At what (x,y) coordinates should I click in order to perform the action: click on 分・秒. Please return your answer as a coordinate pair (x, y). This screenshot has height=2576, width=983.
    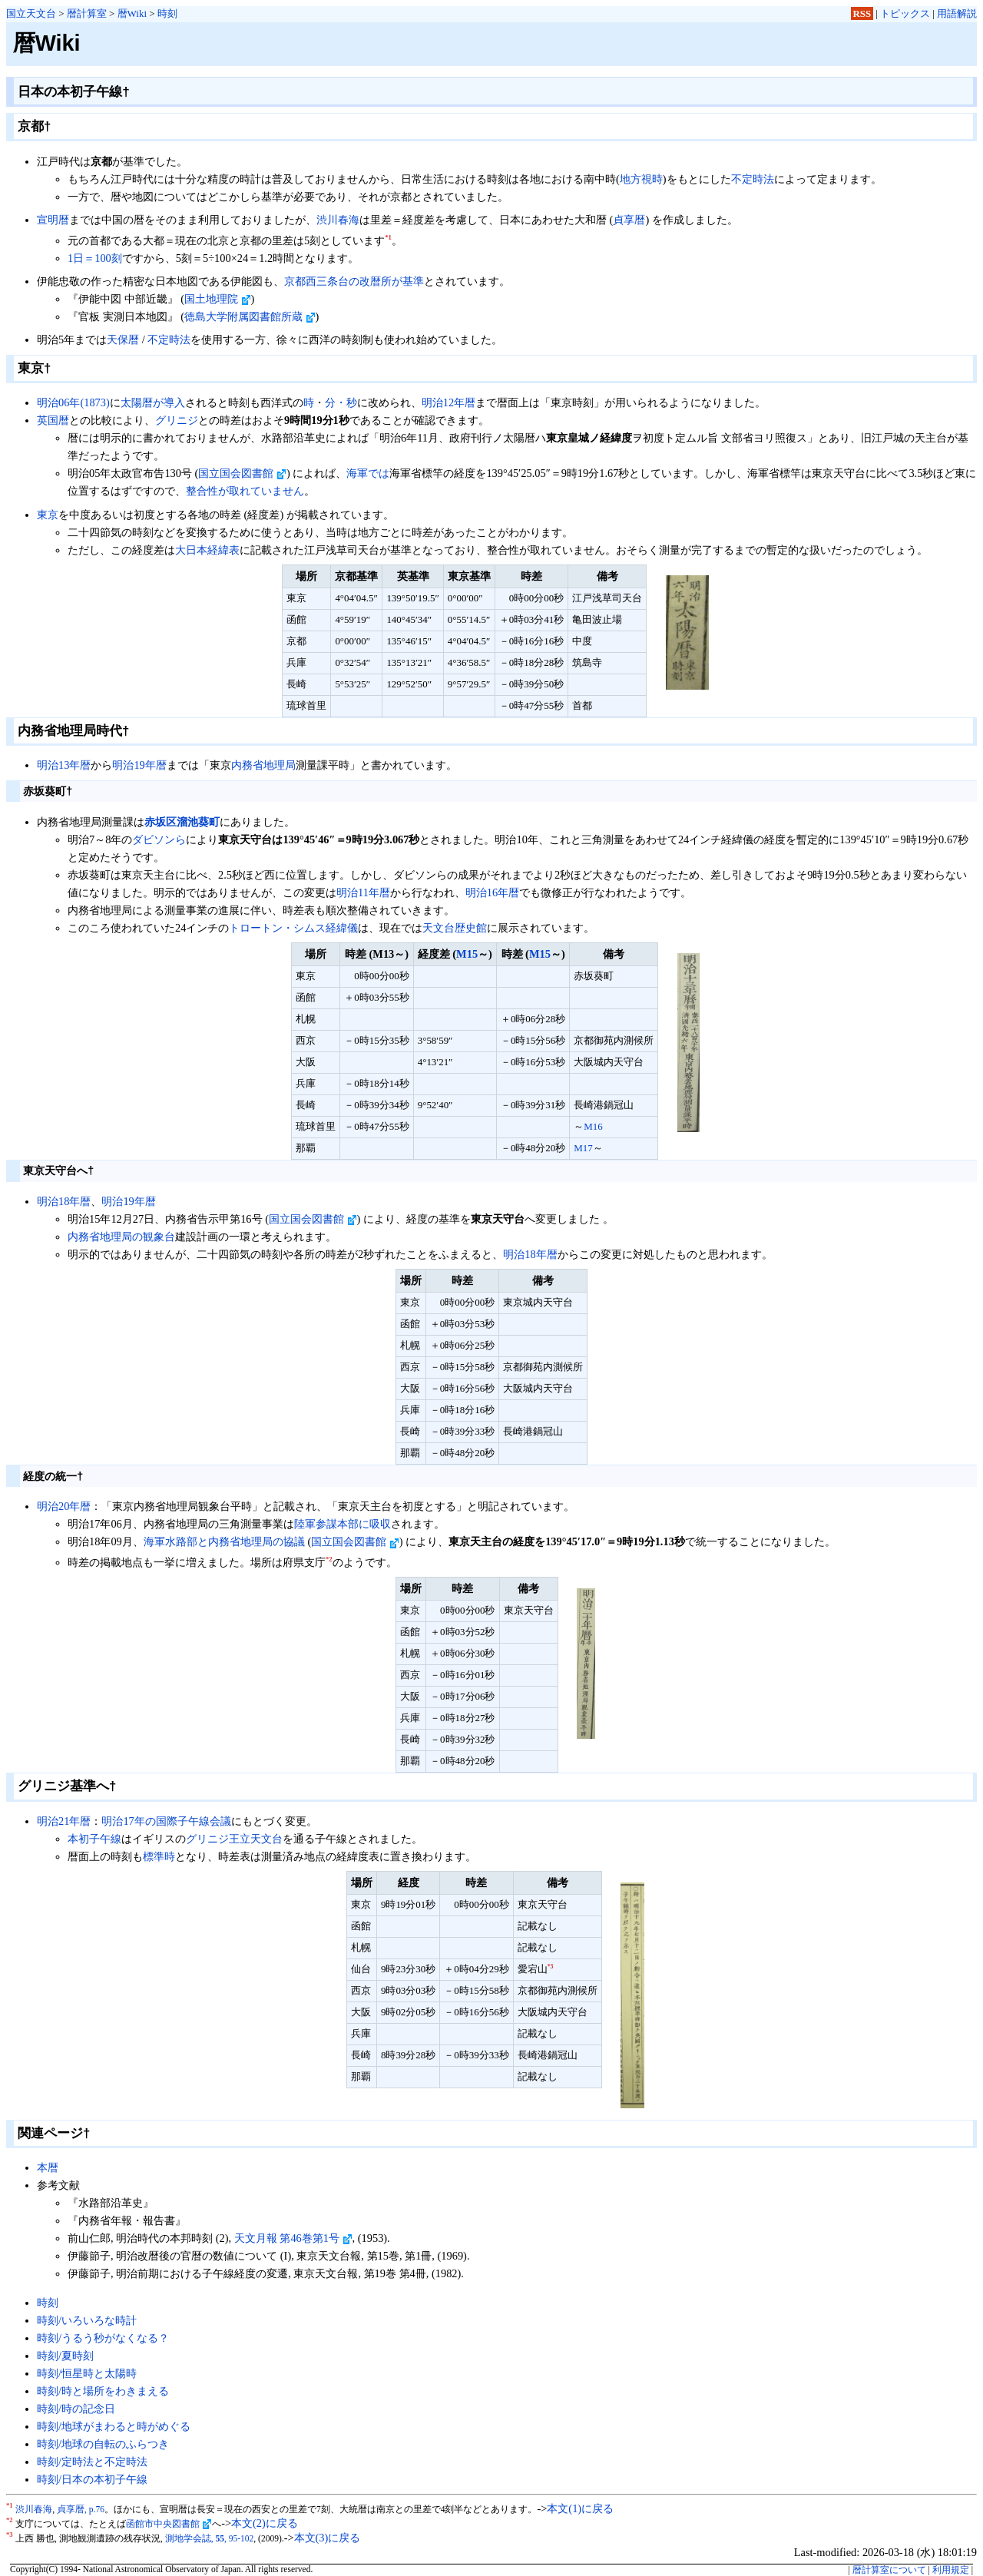
    Looking at the image, I should click on (341, 402).